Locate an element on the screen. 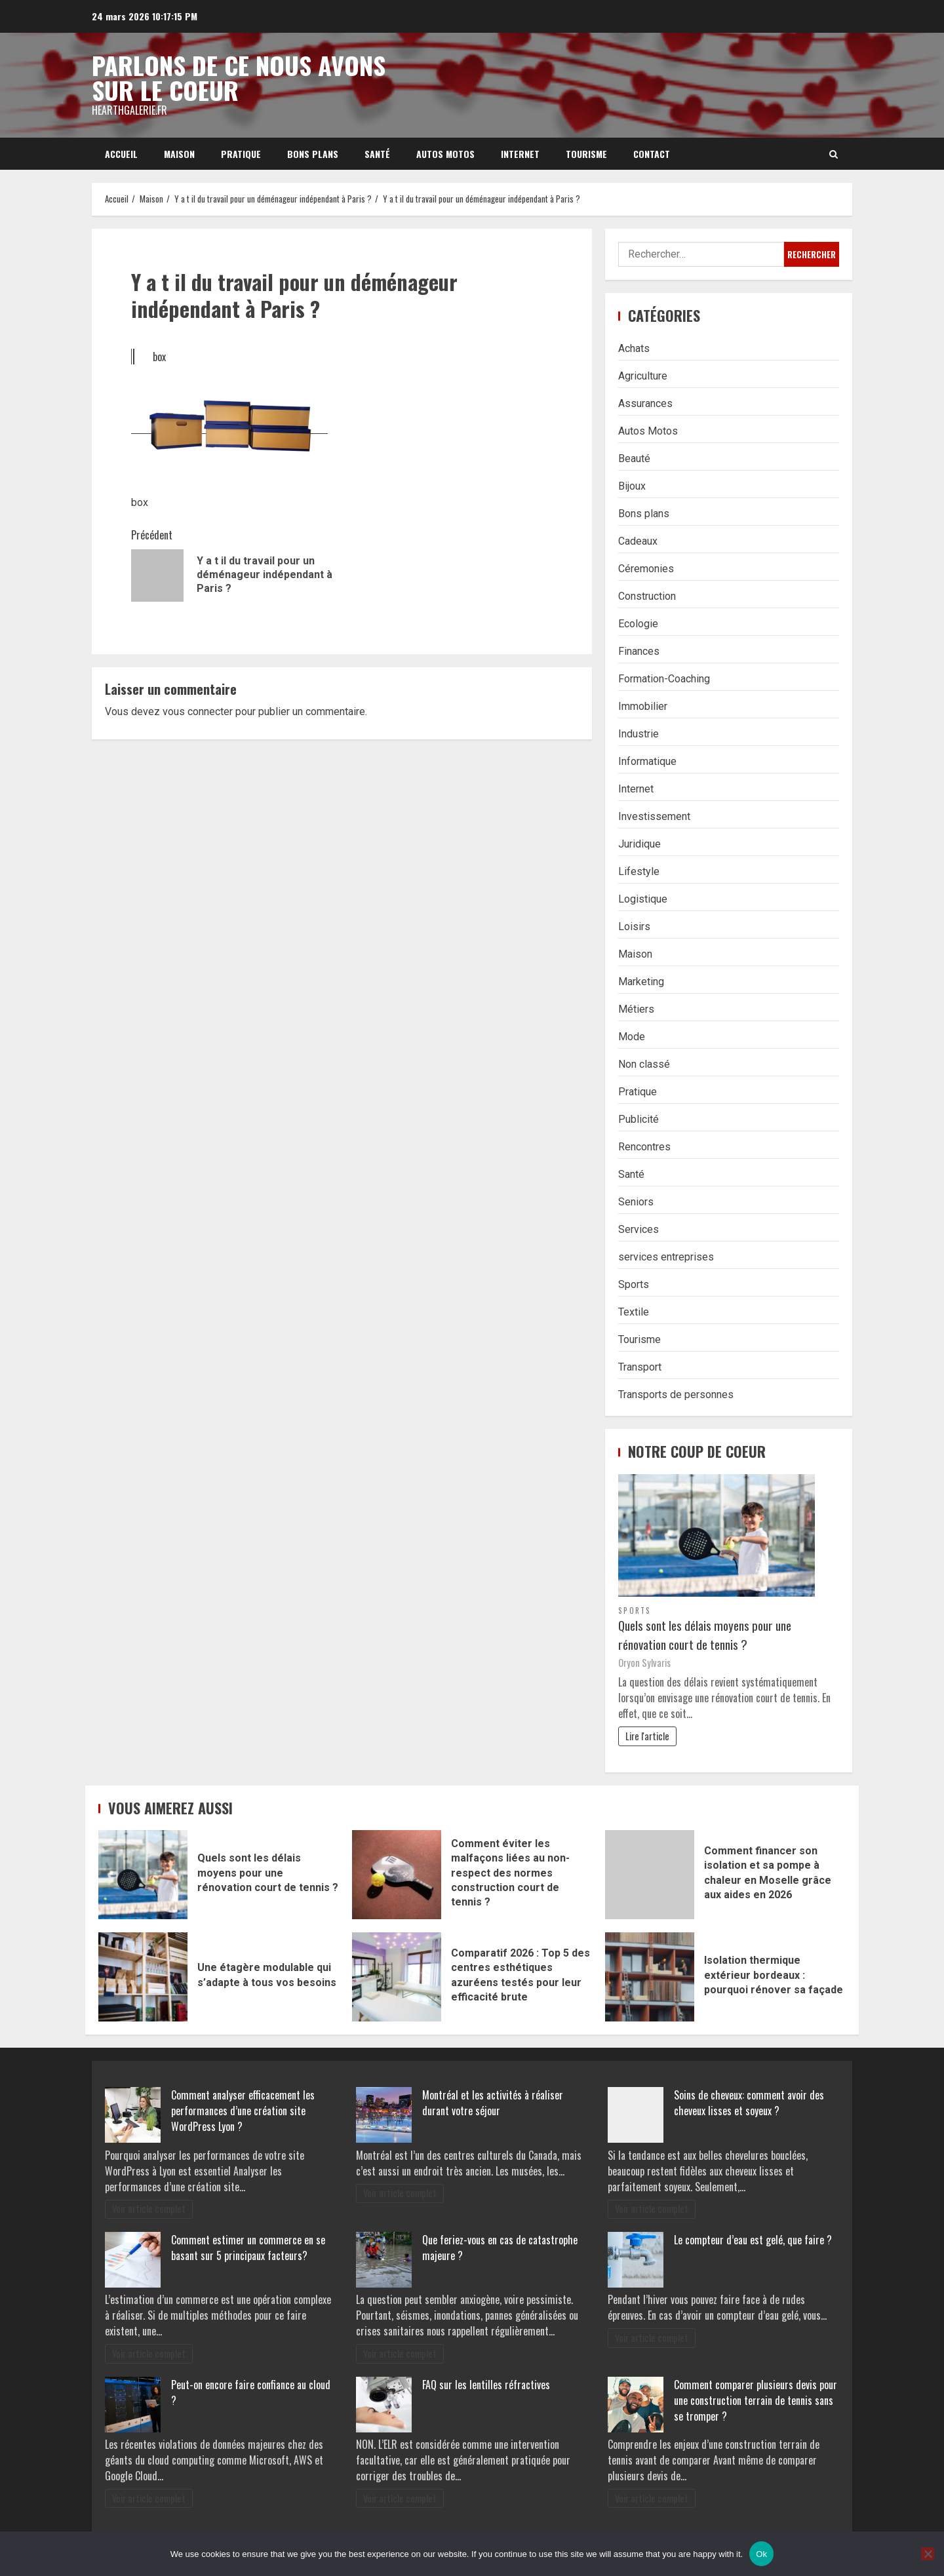 This screenshot has width=944, height=2576. Accueil is located at coordinates (121, 154).